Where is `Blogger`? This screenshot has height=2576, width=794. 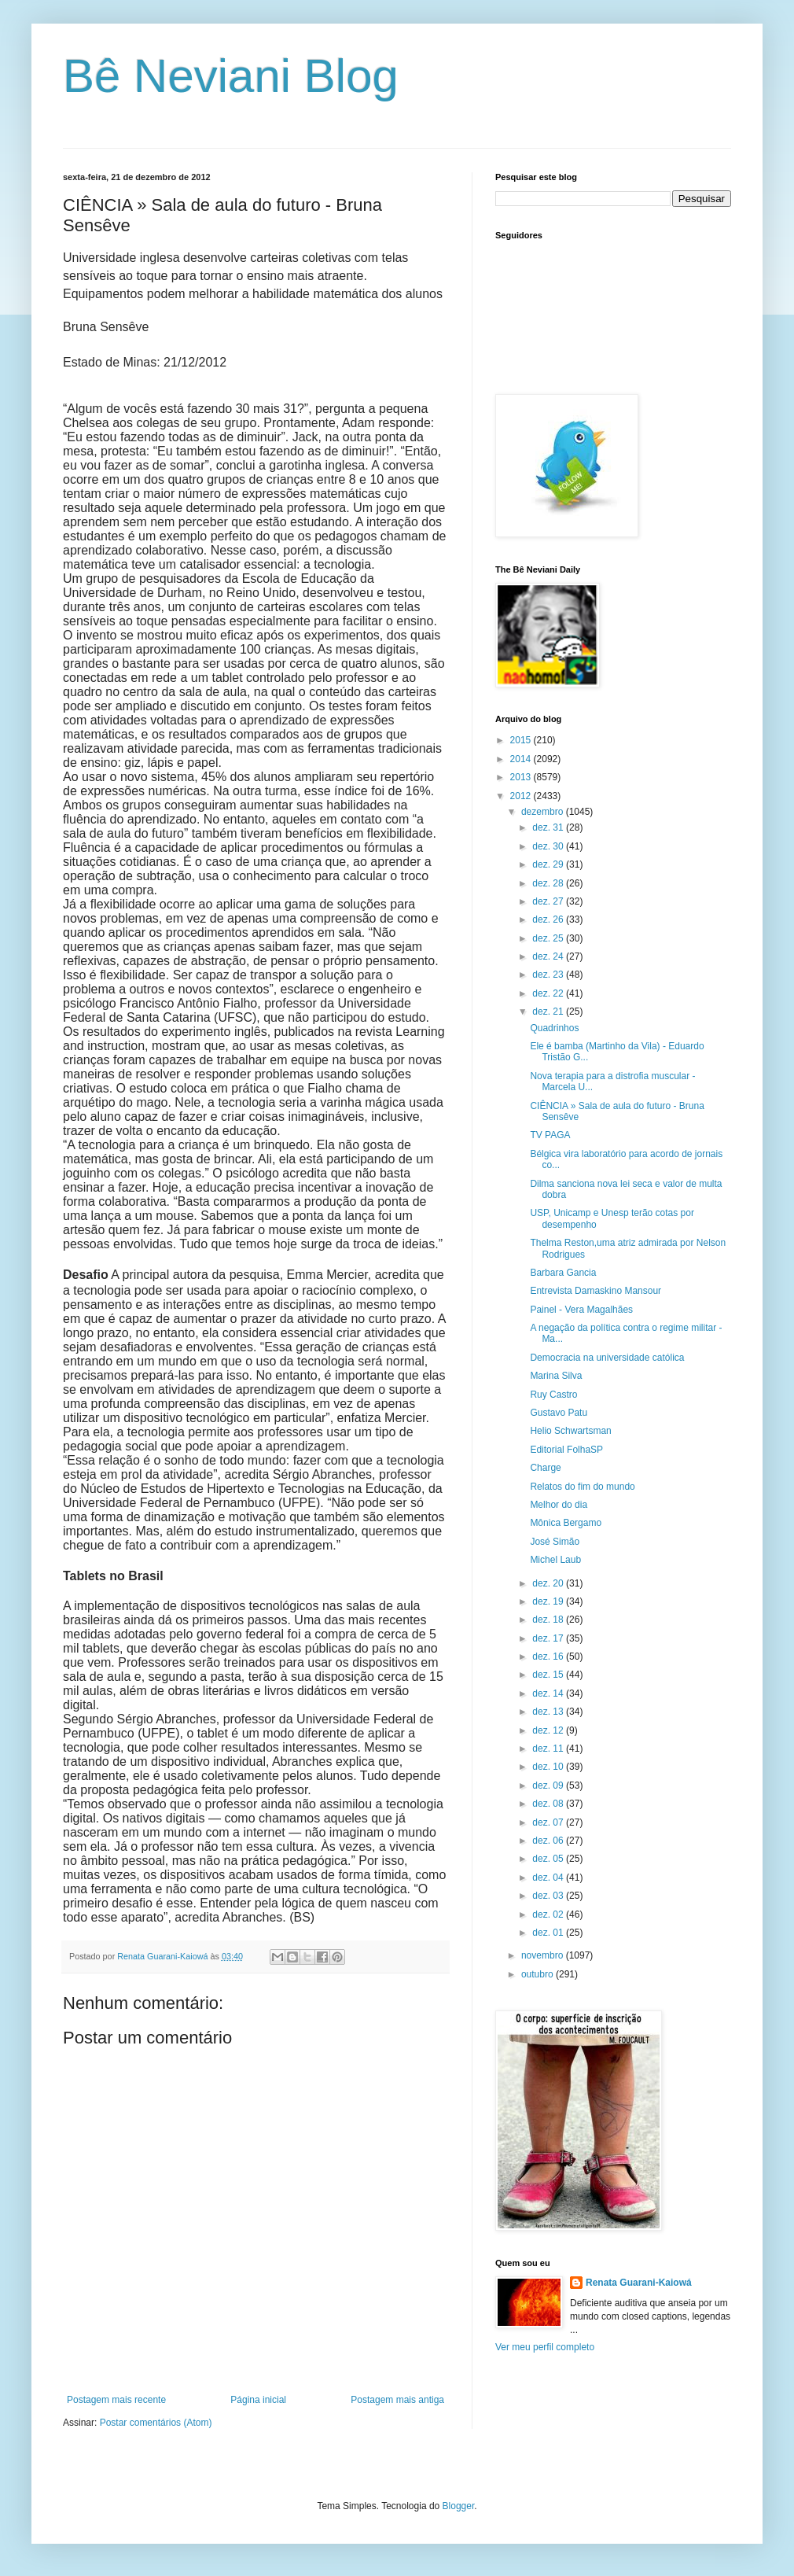 Blogger is located at coordinates (459, 2506).